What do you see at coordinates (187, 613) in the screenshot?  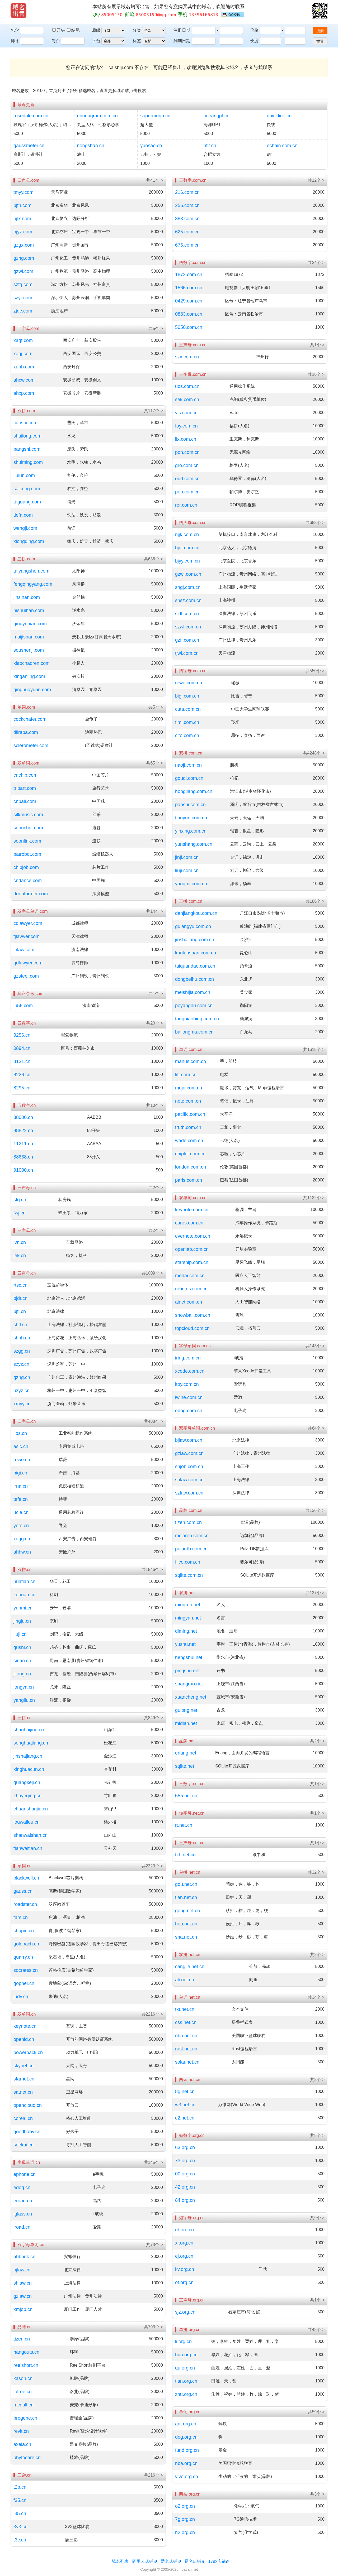 I see `szfl.com.cn` at bounding box center [187, 613].